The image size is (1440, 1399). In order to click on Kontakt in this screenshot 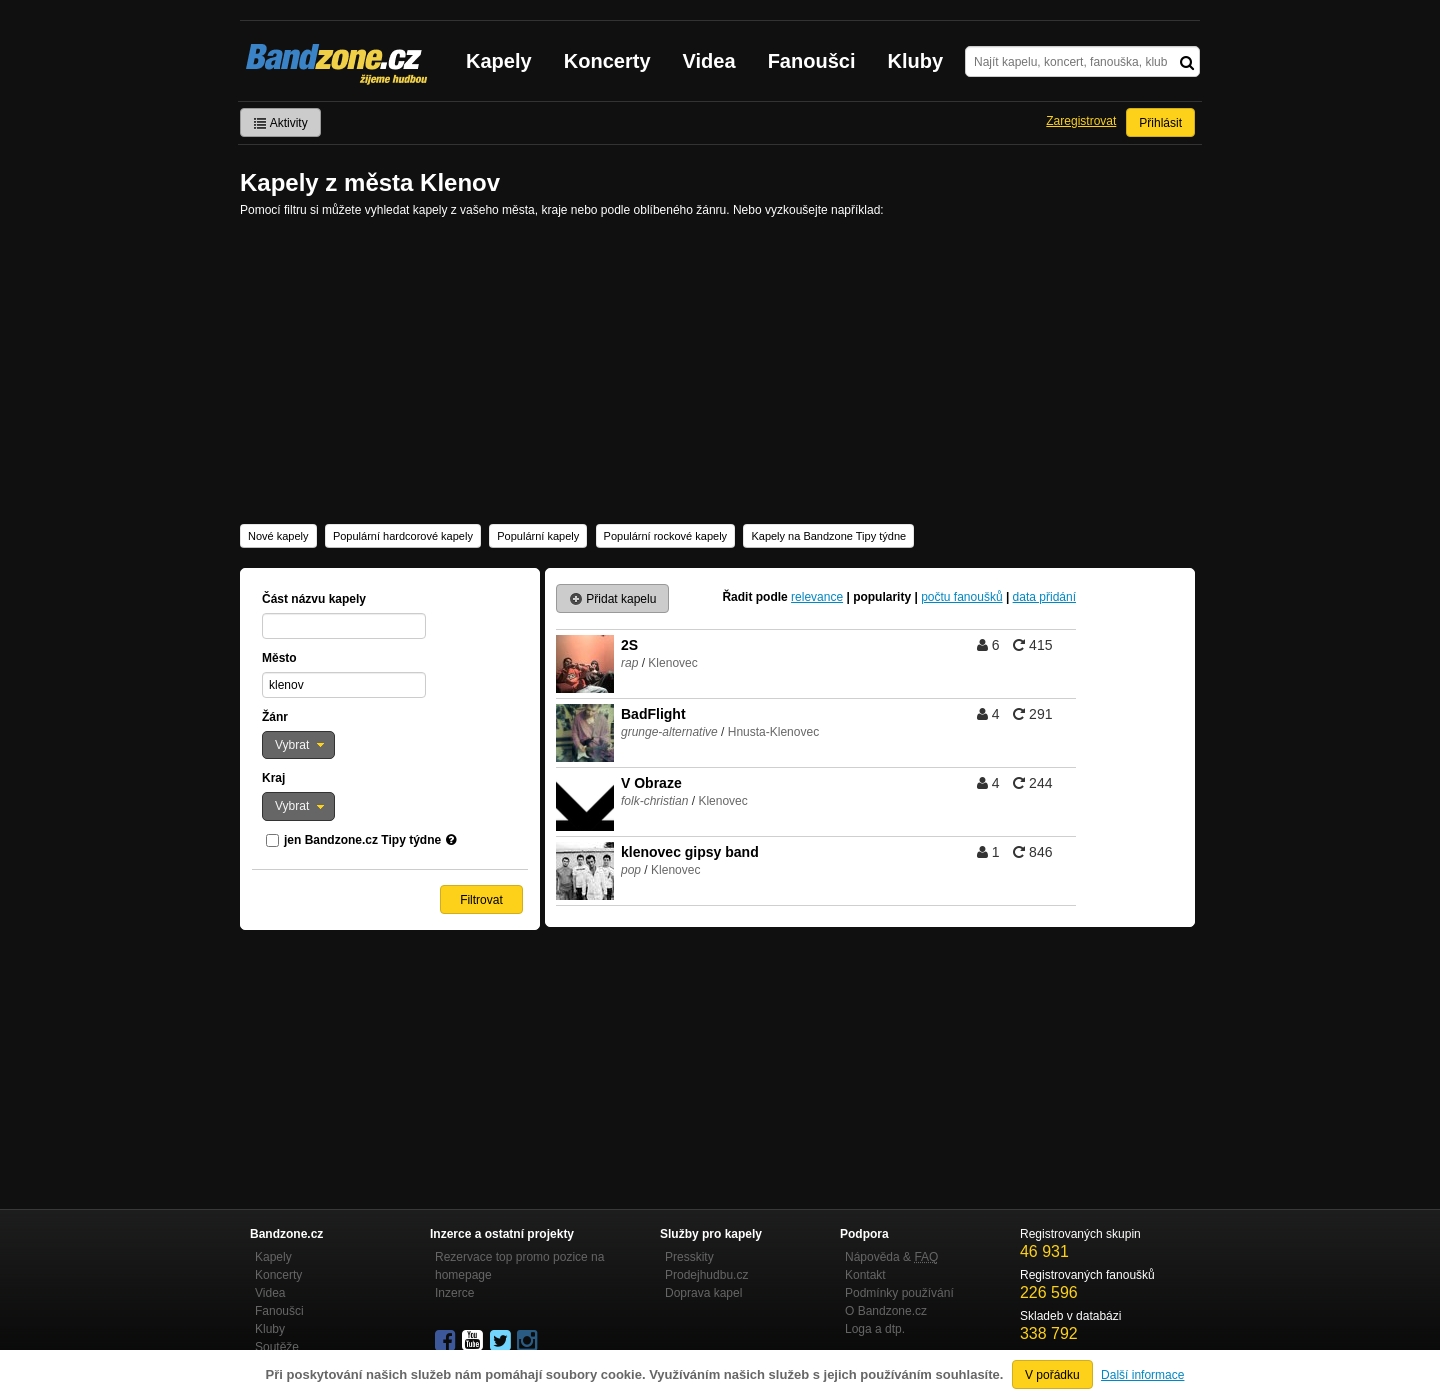, I will do `click(865, 1275)`.